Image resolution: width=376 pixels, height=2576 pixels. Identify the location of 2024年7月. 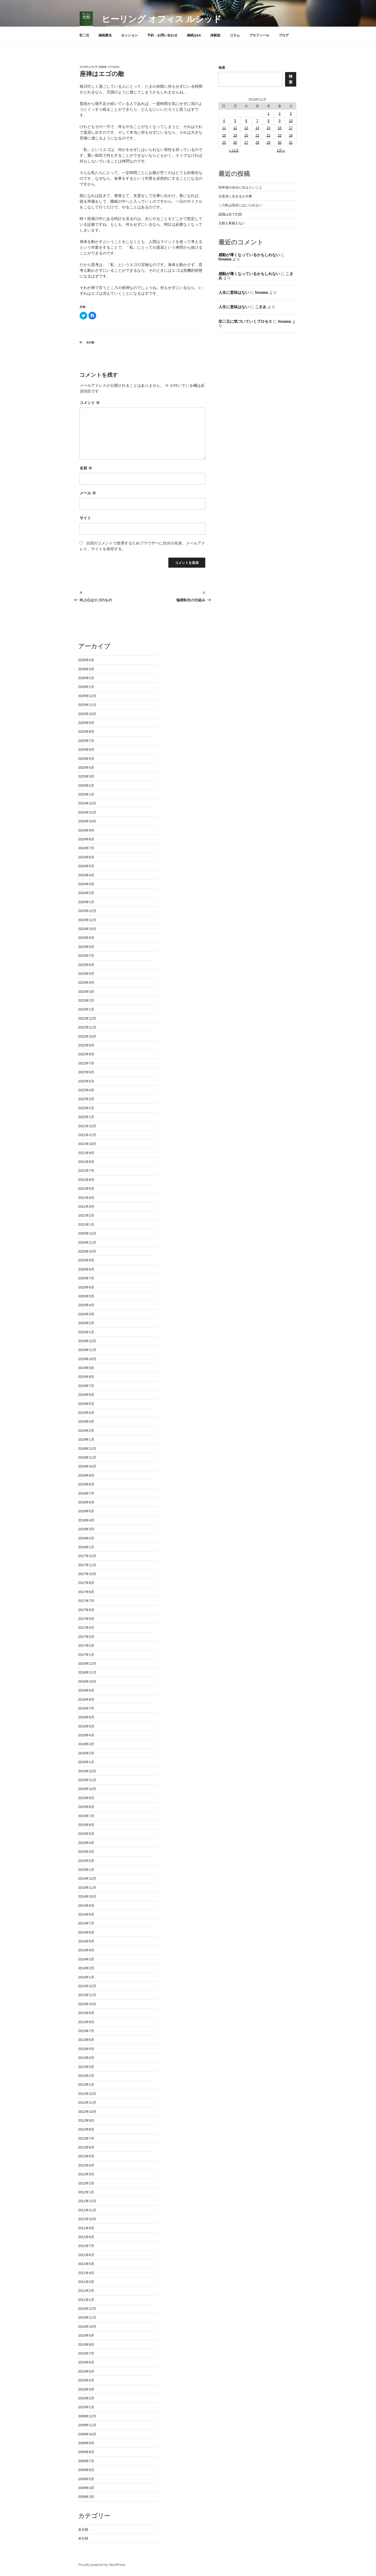
(86, 848).